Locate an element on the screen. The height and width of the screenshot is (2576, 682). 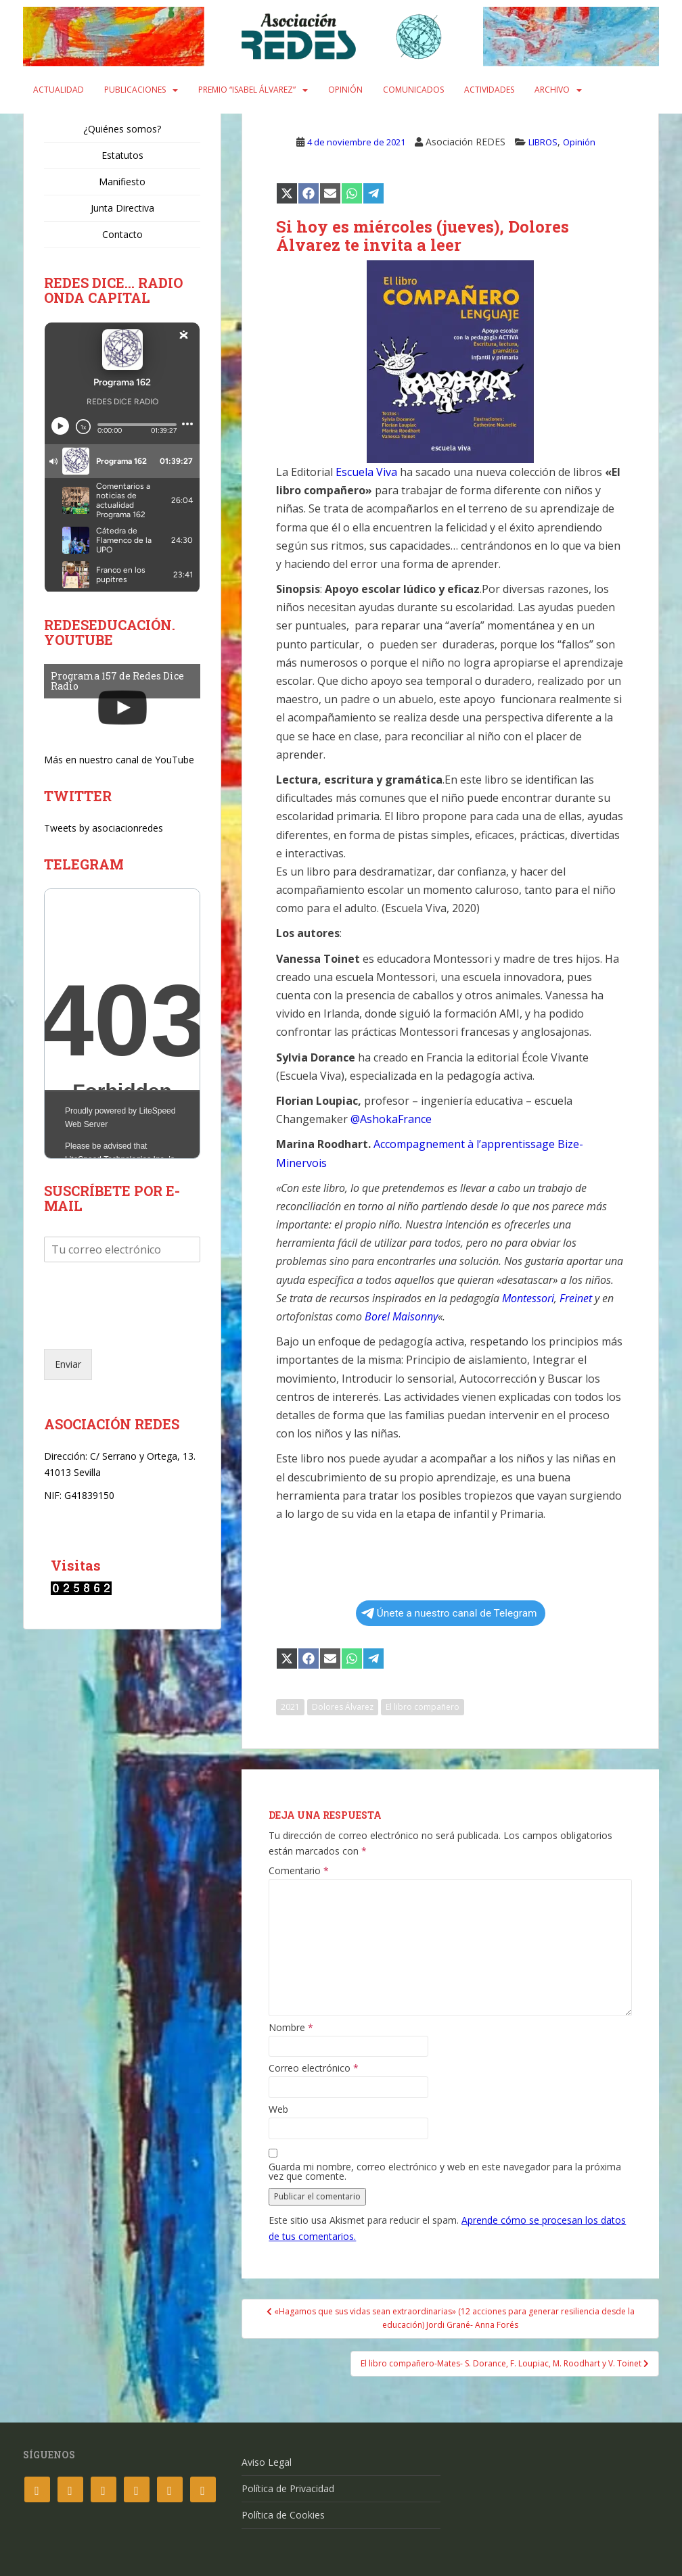
Únete a nuestro canal de Telegram is located at coordinates (449, 1613).